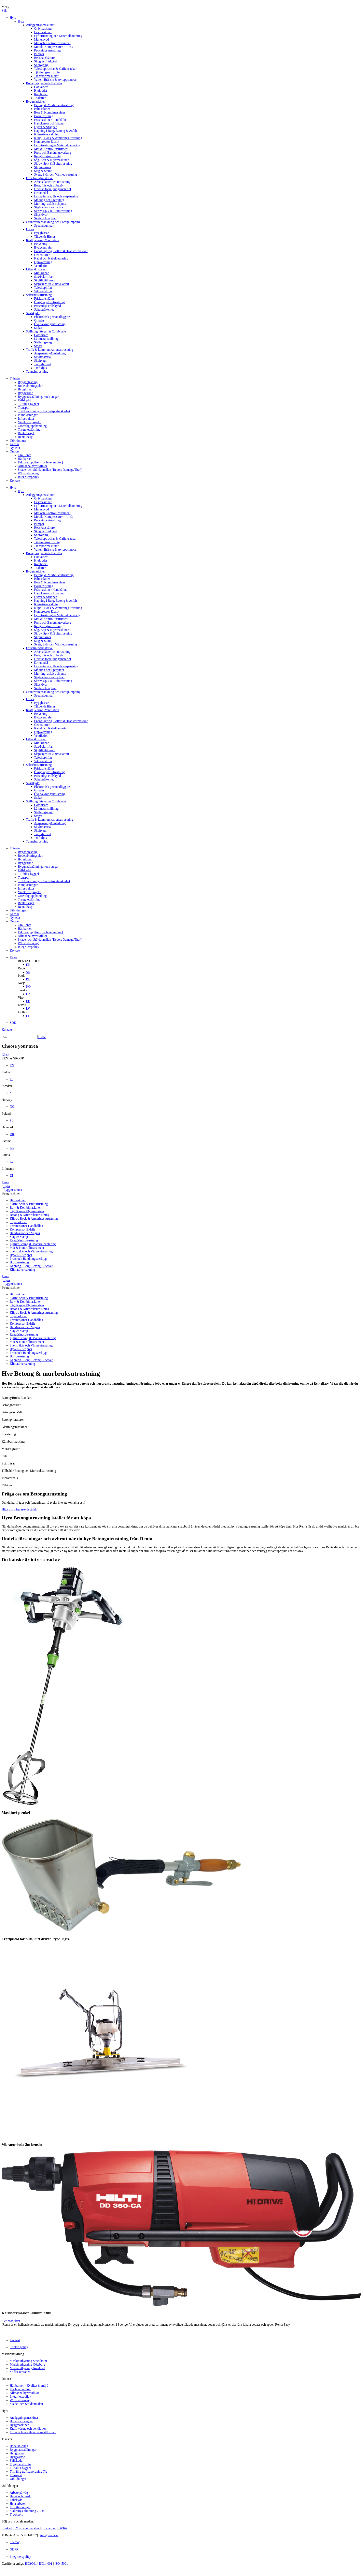  Describe the element at coordinates (43, 28) in the screenshot. I see `Grävmaskiner` at that location.